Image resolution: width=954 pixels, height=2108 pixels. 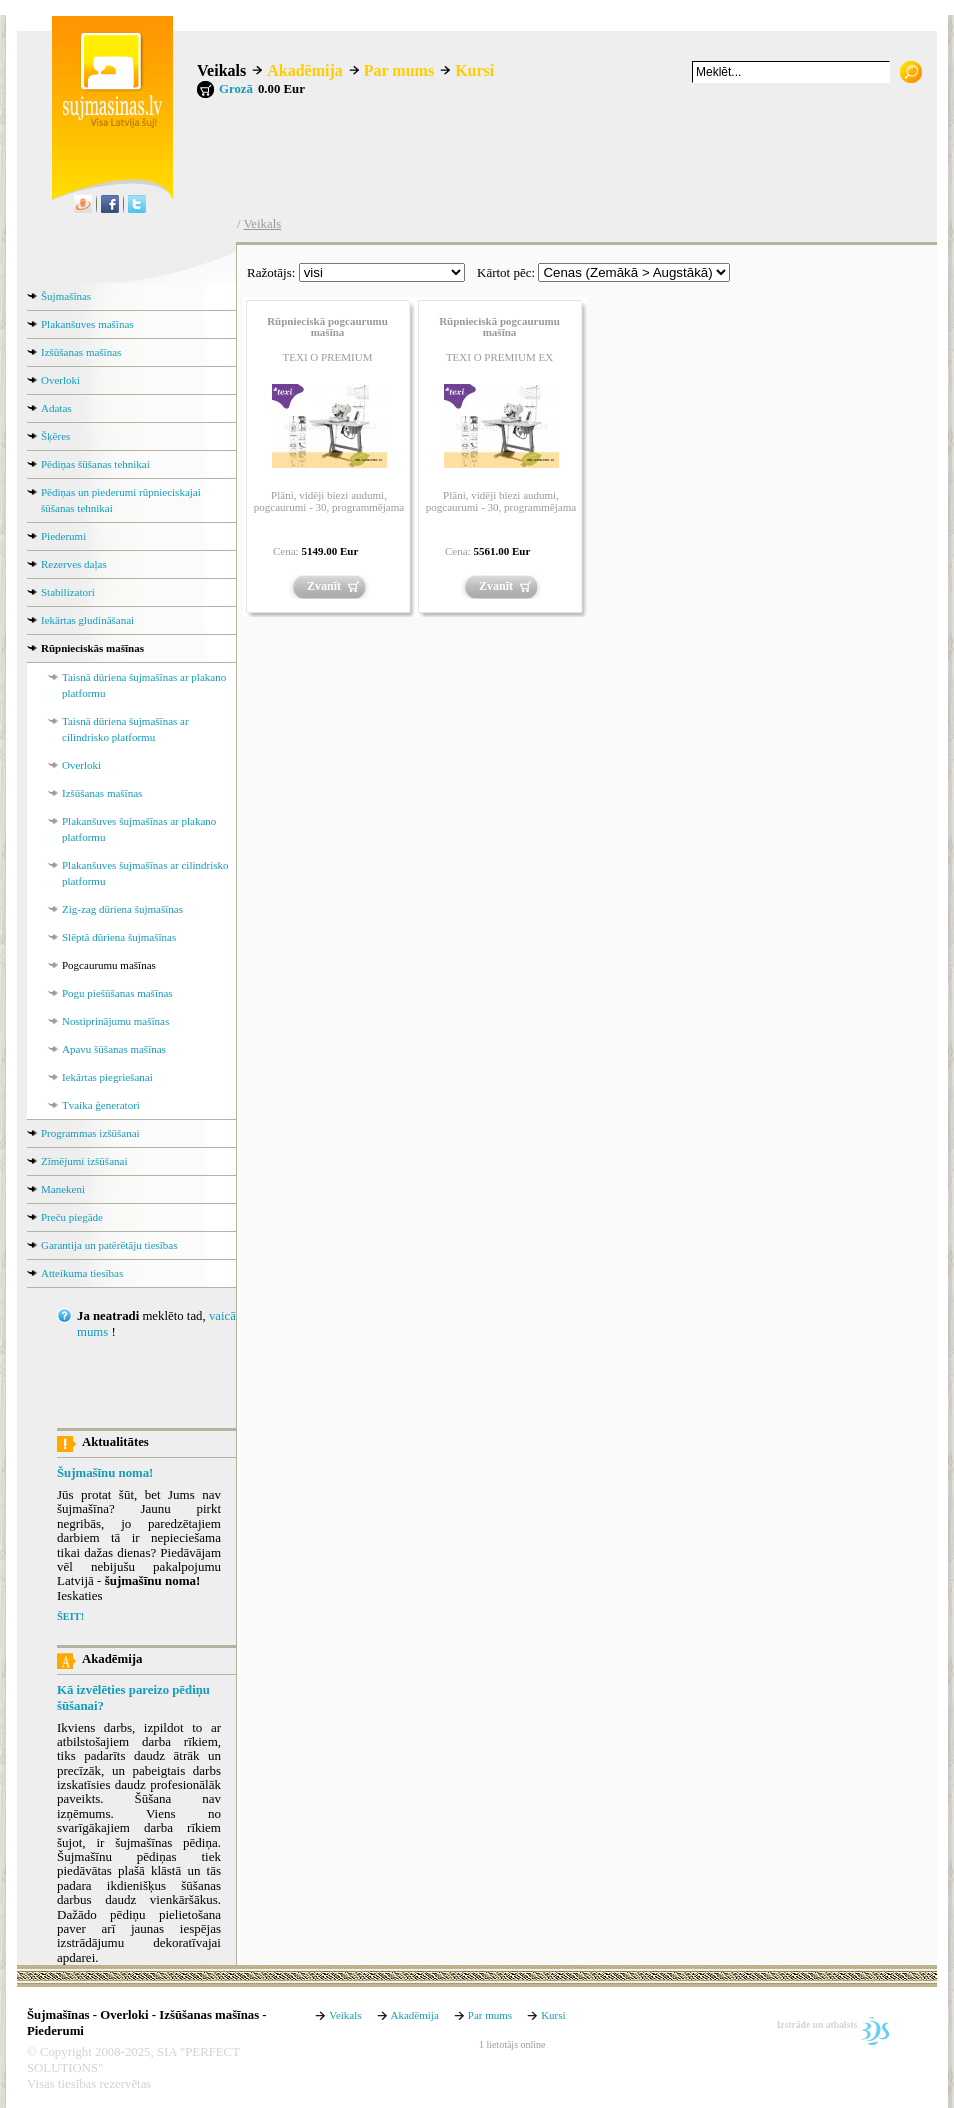 I want to click on Šujmašīnu noma!, so click(x=105, y=1473).